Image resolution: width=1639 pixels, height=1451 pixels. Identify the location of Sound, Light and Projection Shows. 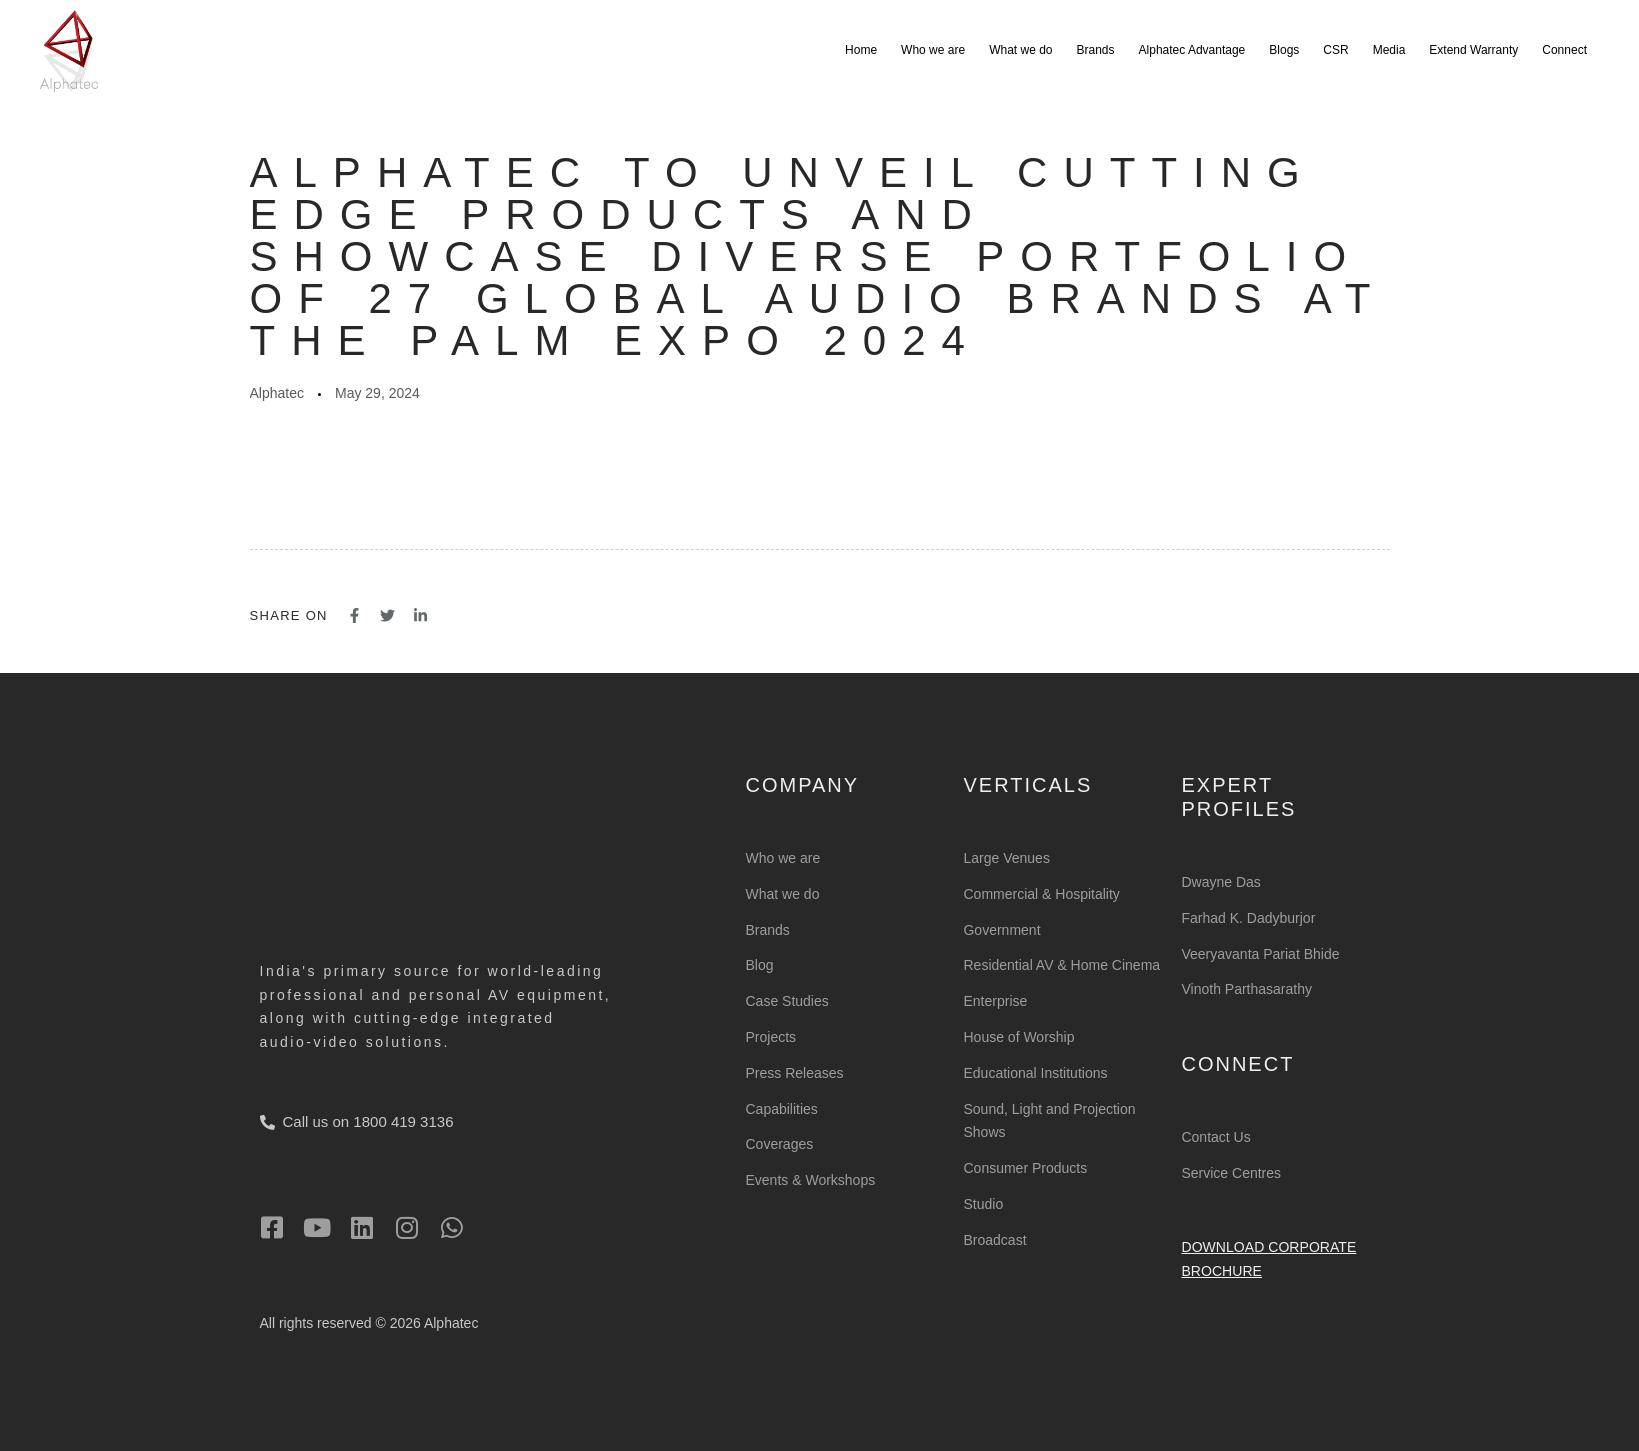
(1049, 1121).